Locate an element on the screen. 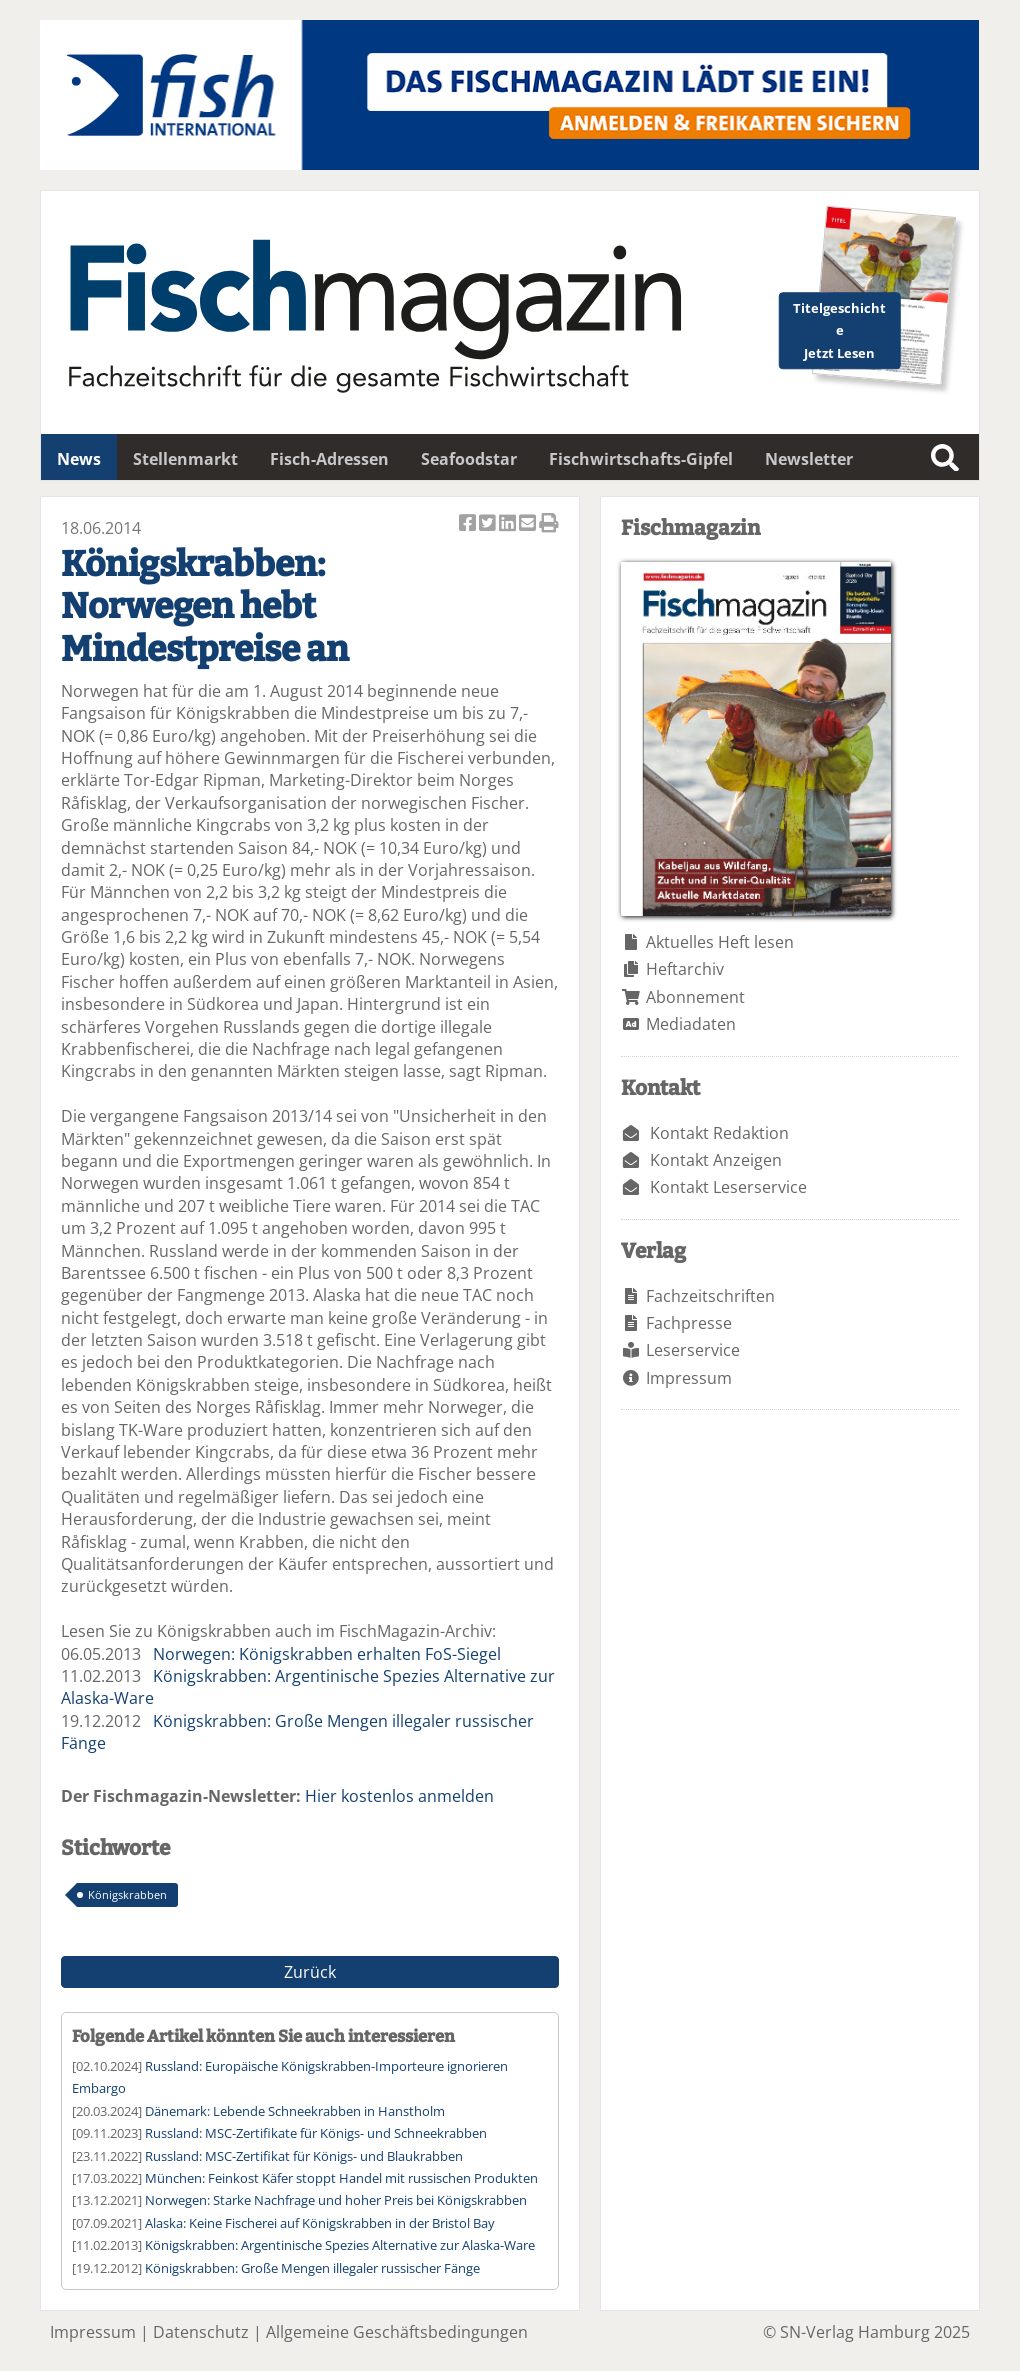 The image size is (1020, 2371). Mediadaten is located at coordinates (691, 1024).